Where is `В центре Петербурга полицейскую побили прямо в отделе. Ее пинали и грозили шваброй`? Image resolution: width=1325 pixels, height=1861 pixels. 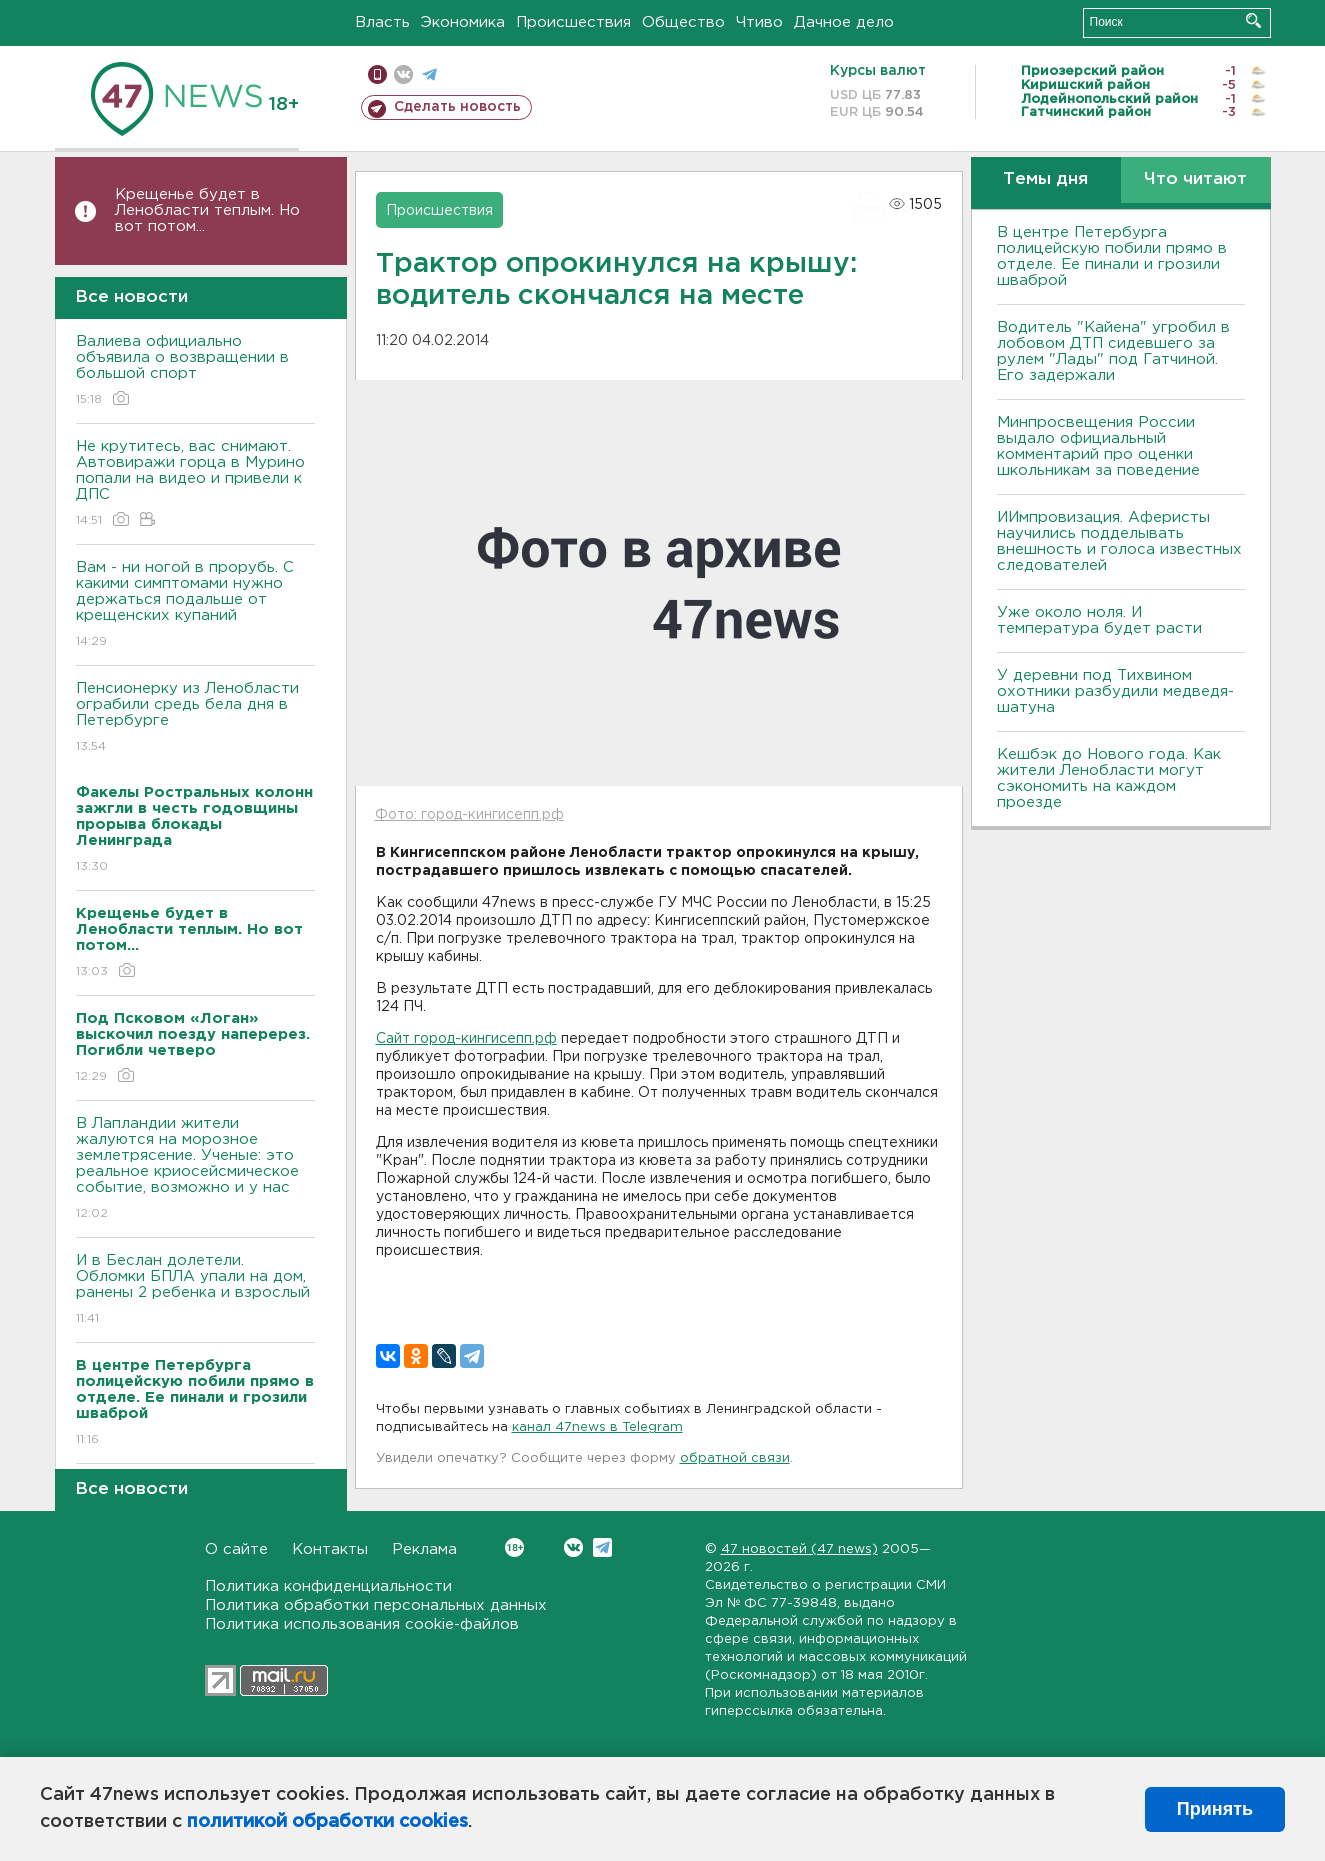
В центре Петербурга полицейскую побили прямо в отделе. Ее пинали и грозили шваброй is located at coordinates (1112, 256).